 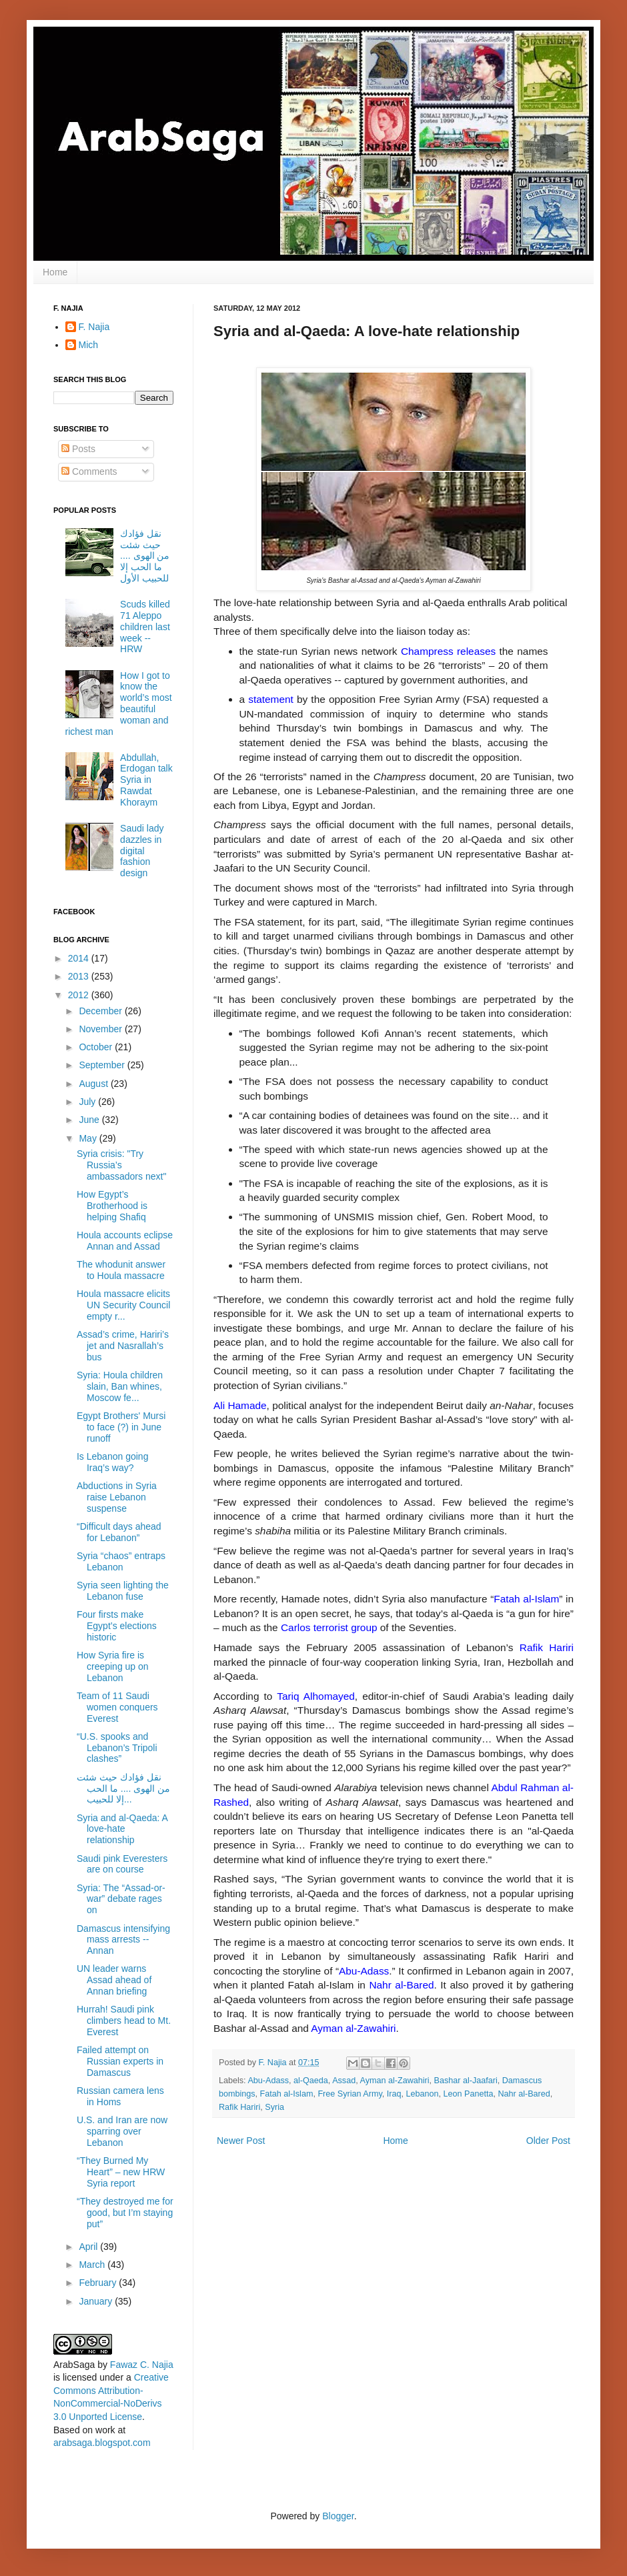 I want to click on Houla accounts eclipse Annan and Assad, so click(x=125, y=1241).